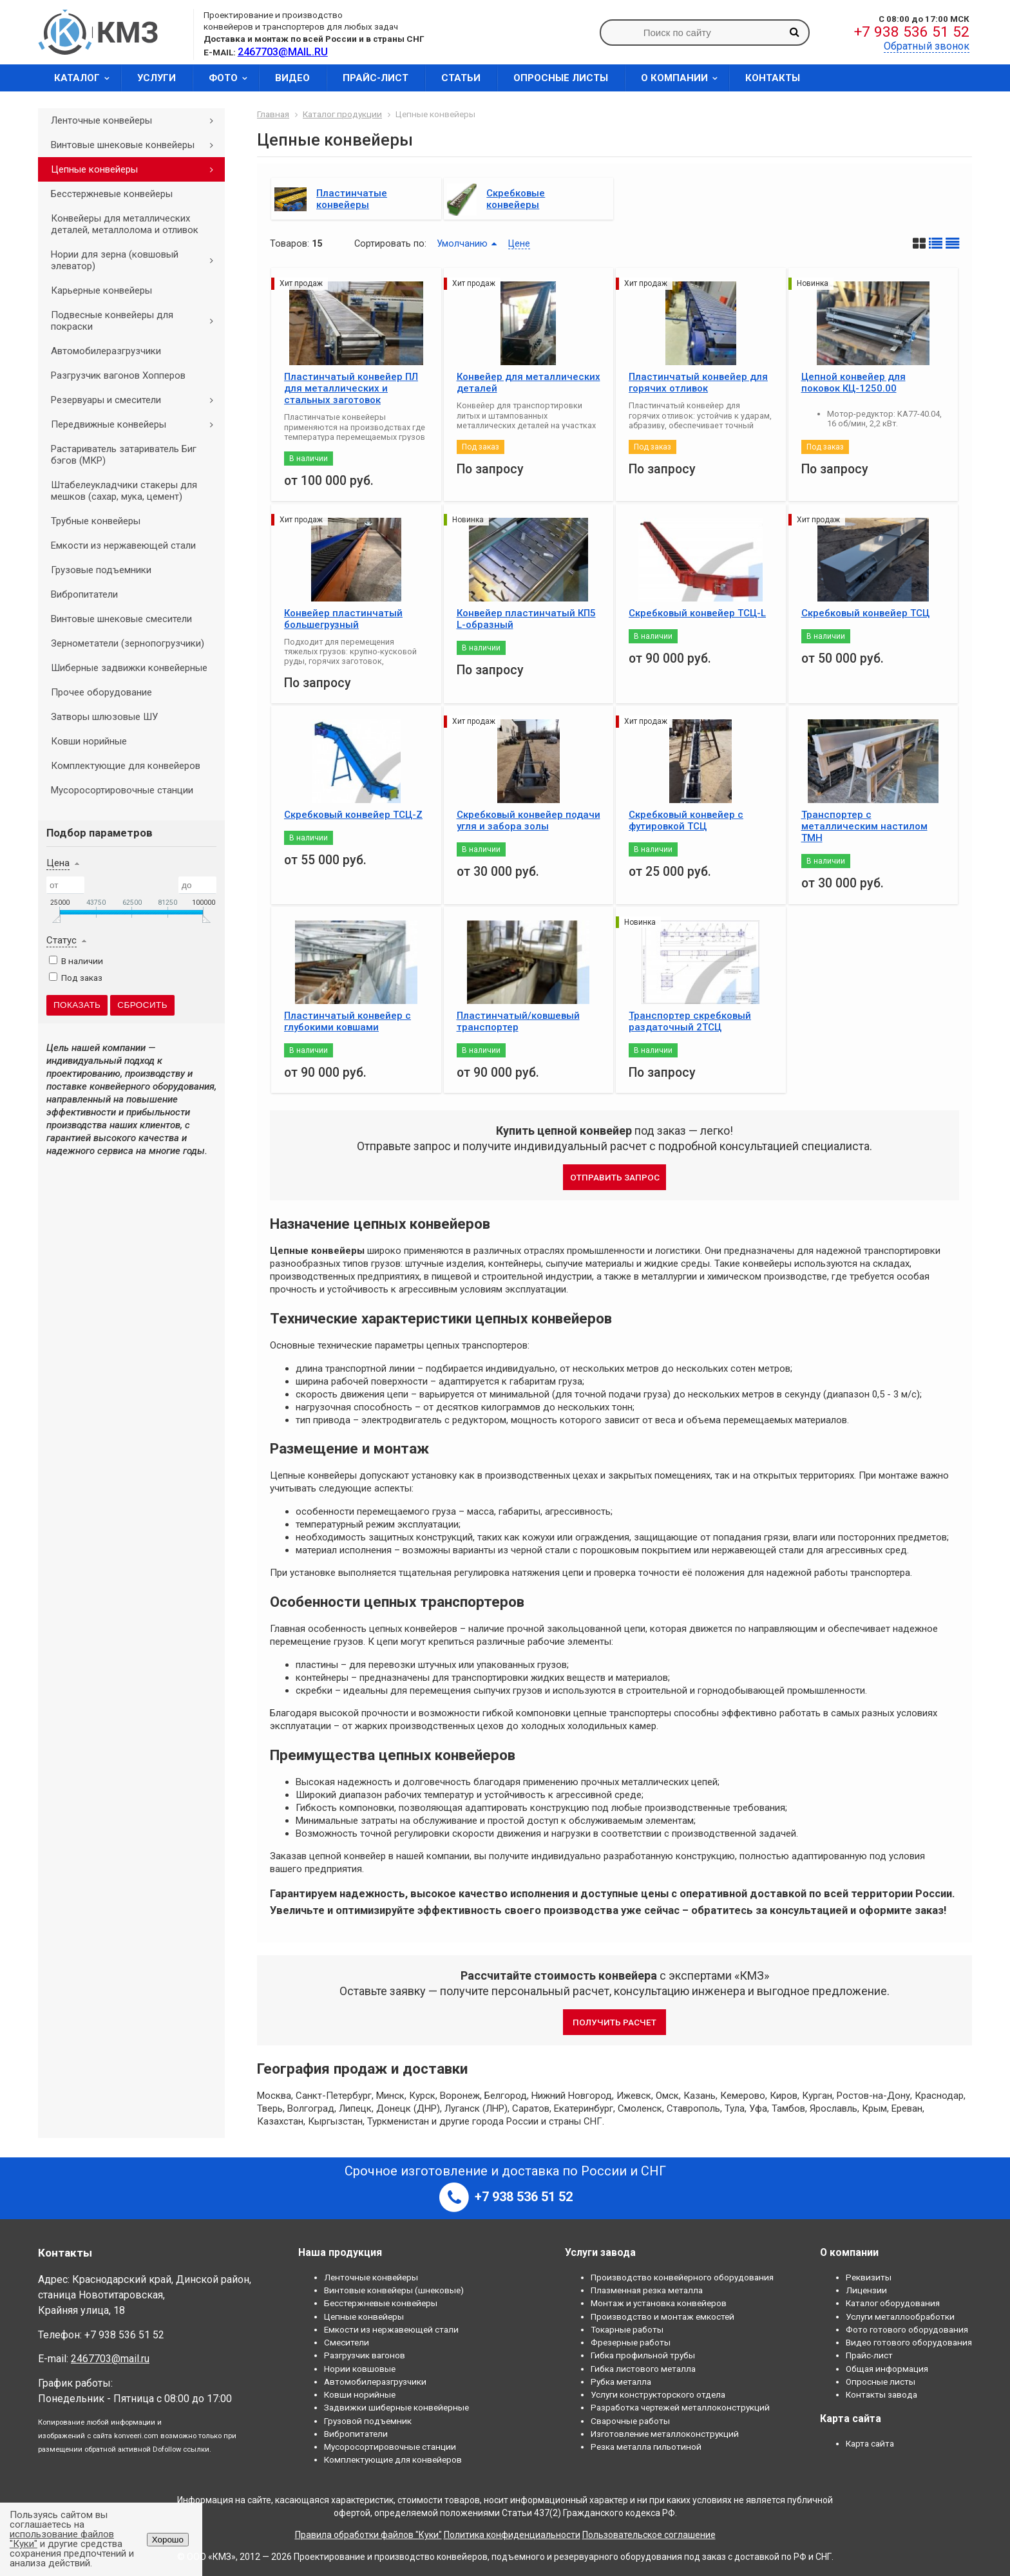 Image resolution: width=1010 pixels, height=2576 pixels. What do you see at coordinates (292, 78) in the screenshot?
I see `Видео` at bounding box center [292, 78].